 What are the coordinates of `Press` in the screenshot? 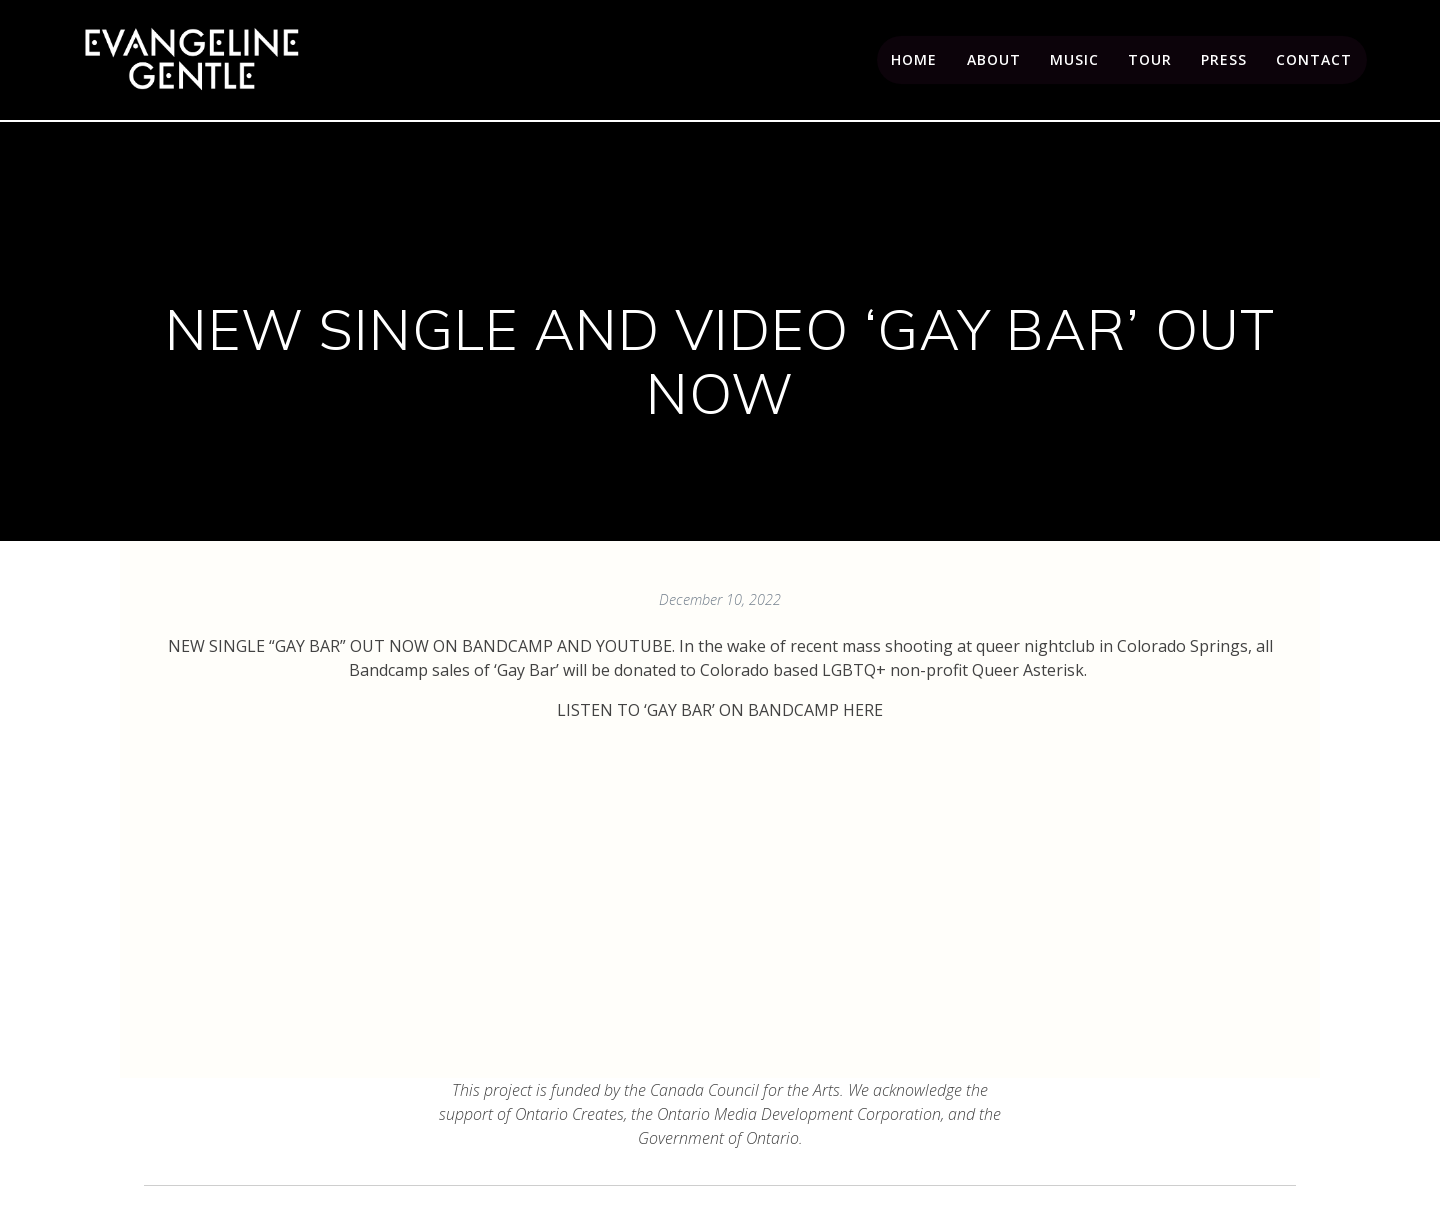 It's located at (1224, 59).